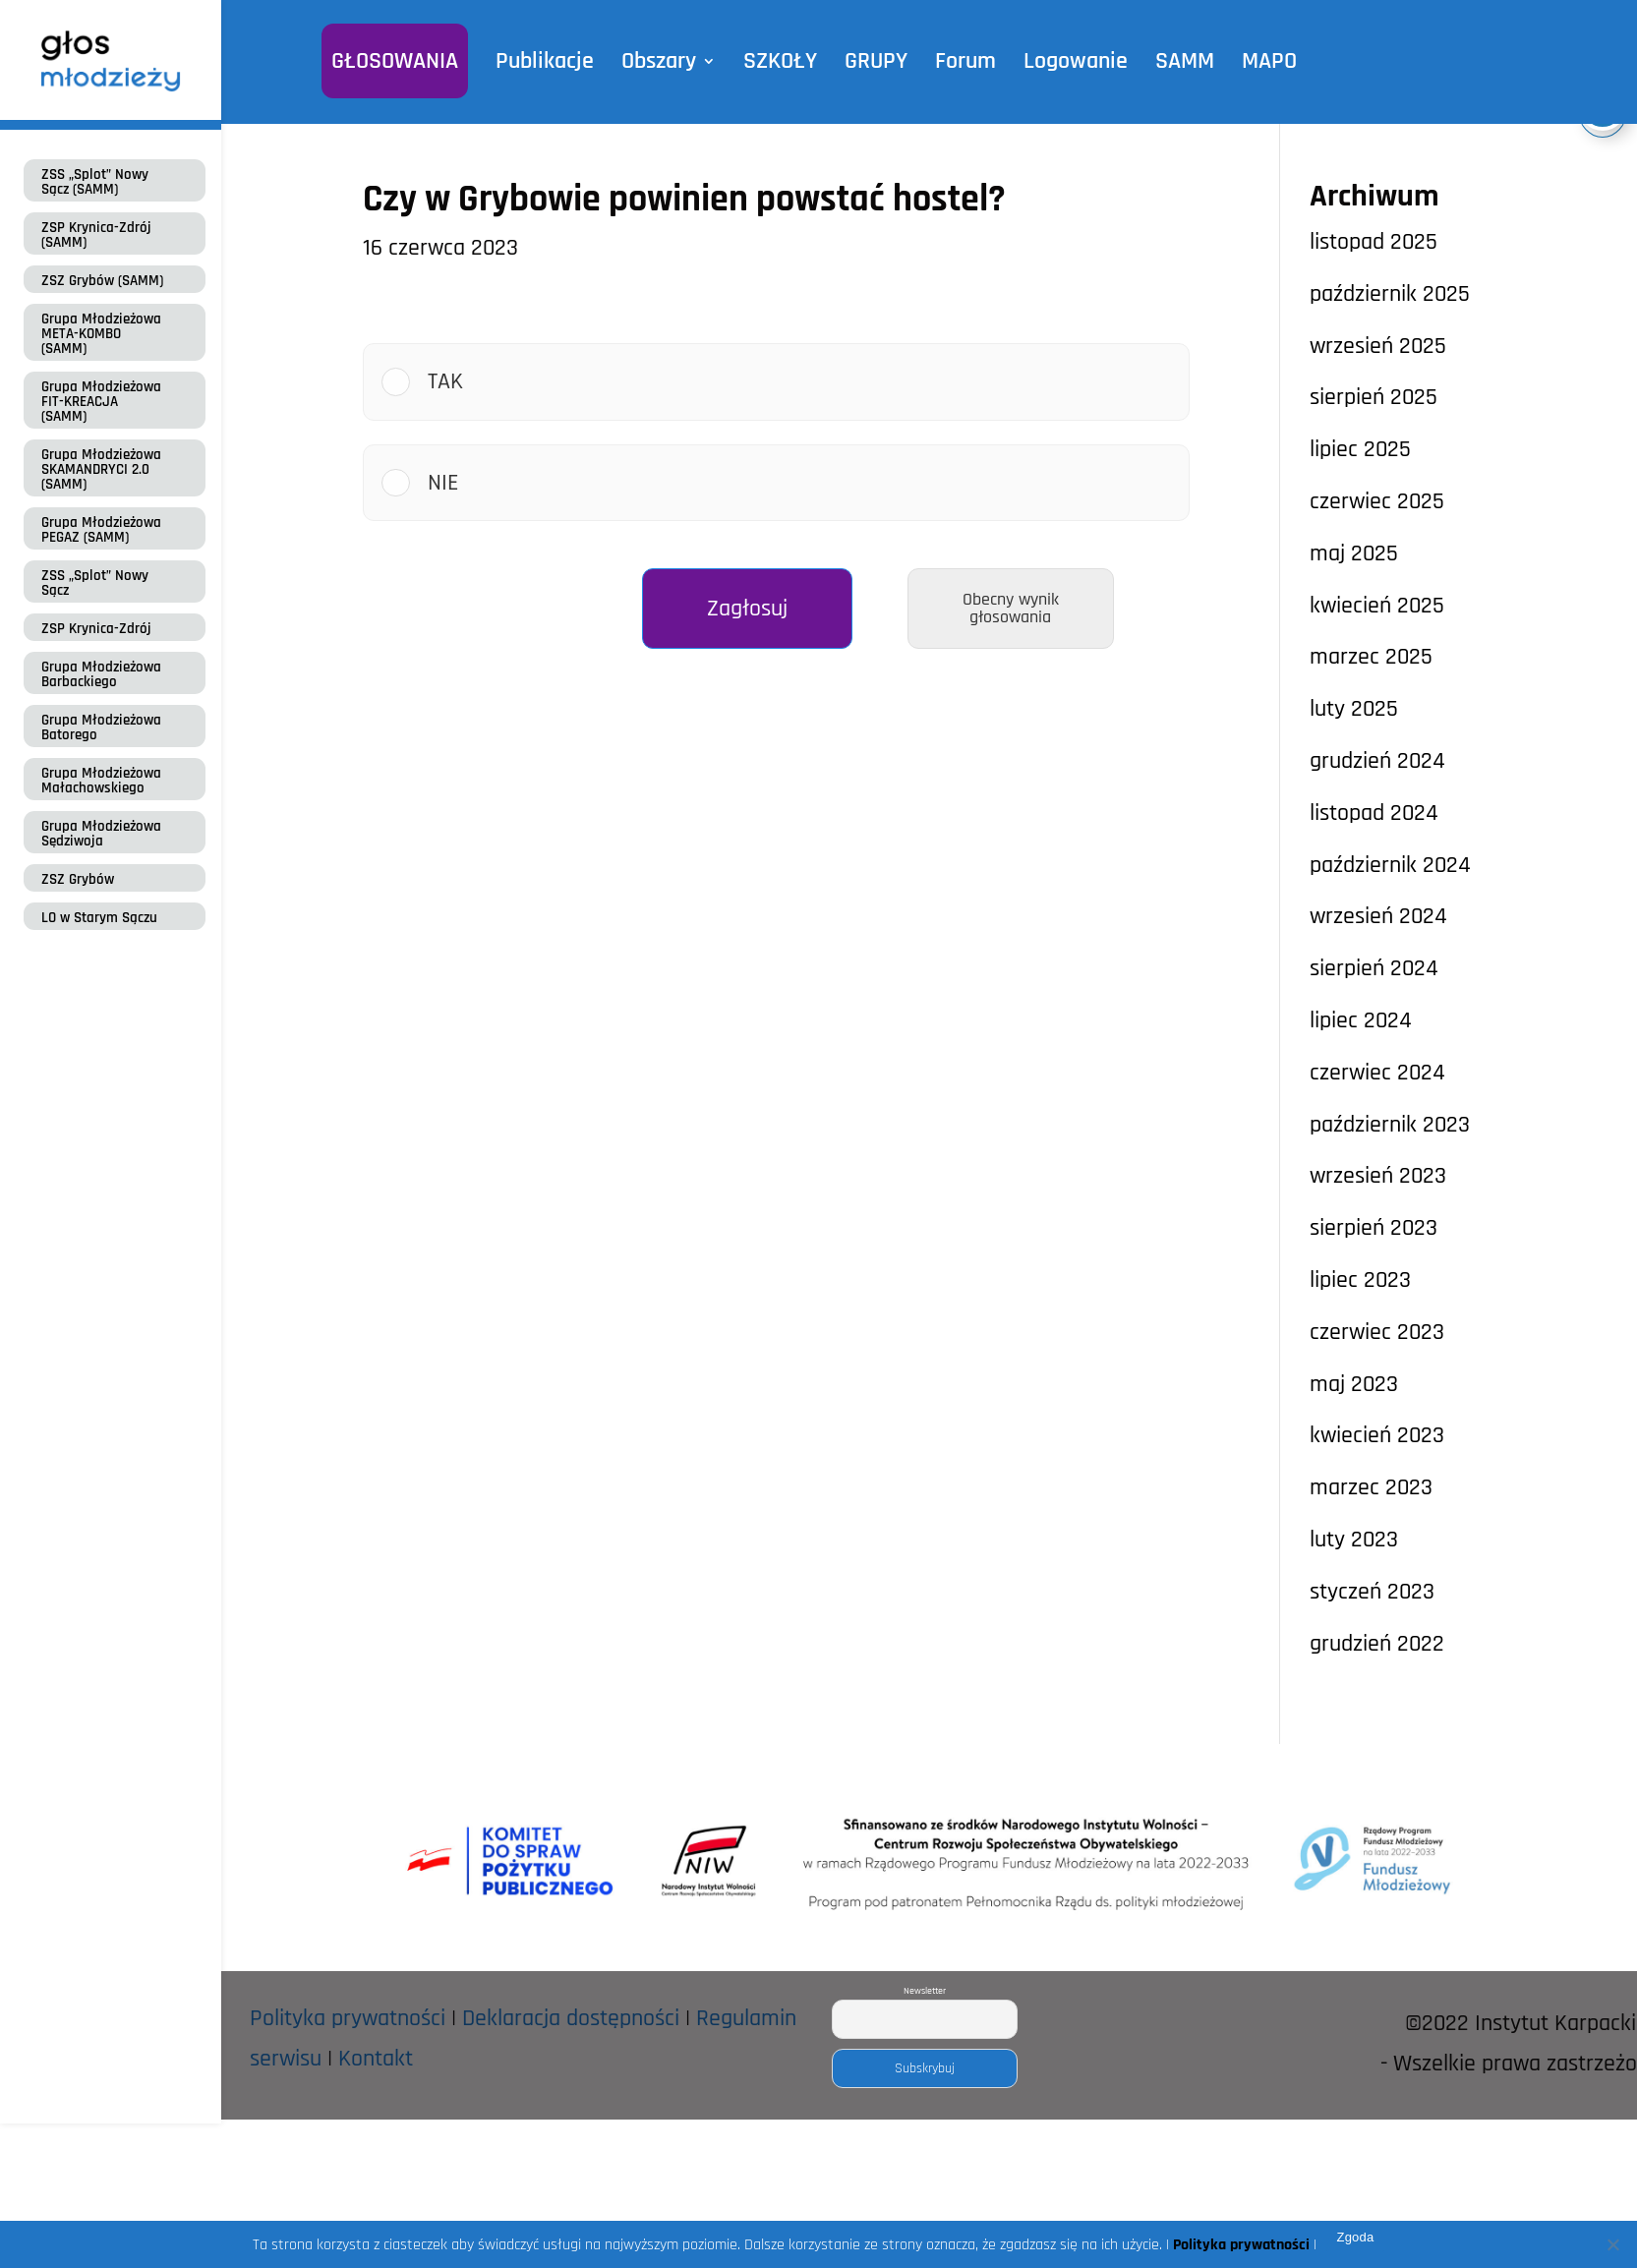 The height and width of the screenshot is (2268, 1637). What do you see at coordinates (101, 674) in the screenshot?
I see `Grupa Młodzieżowa Barbackiego` at bounding box center [101, 674].